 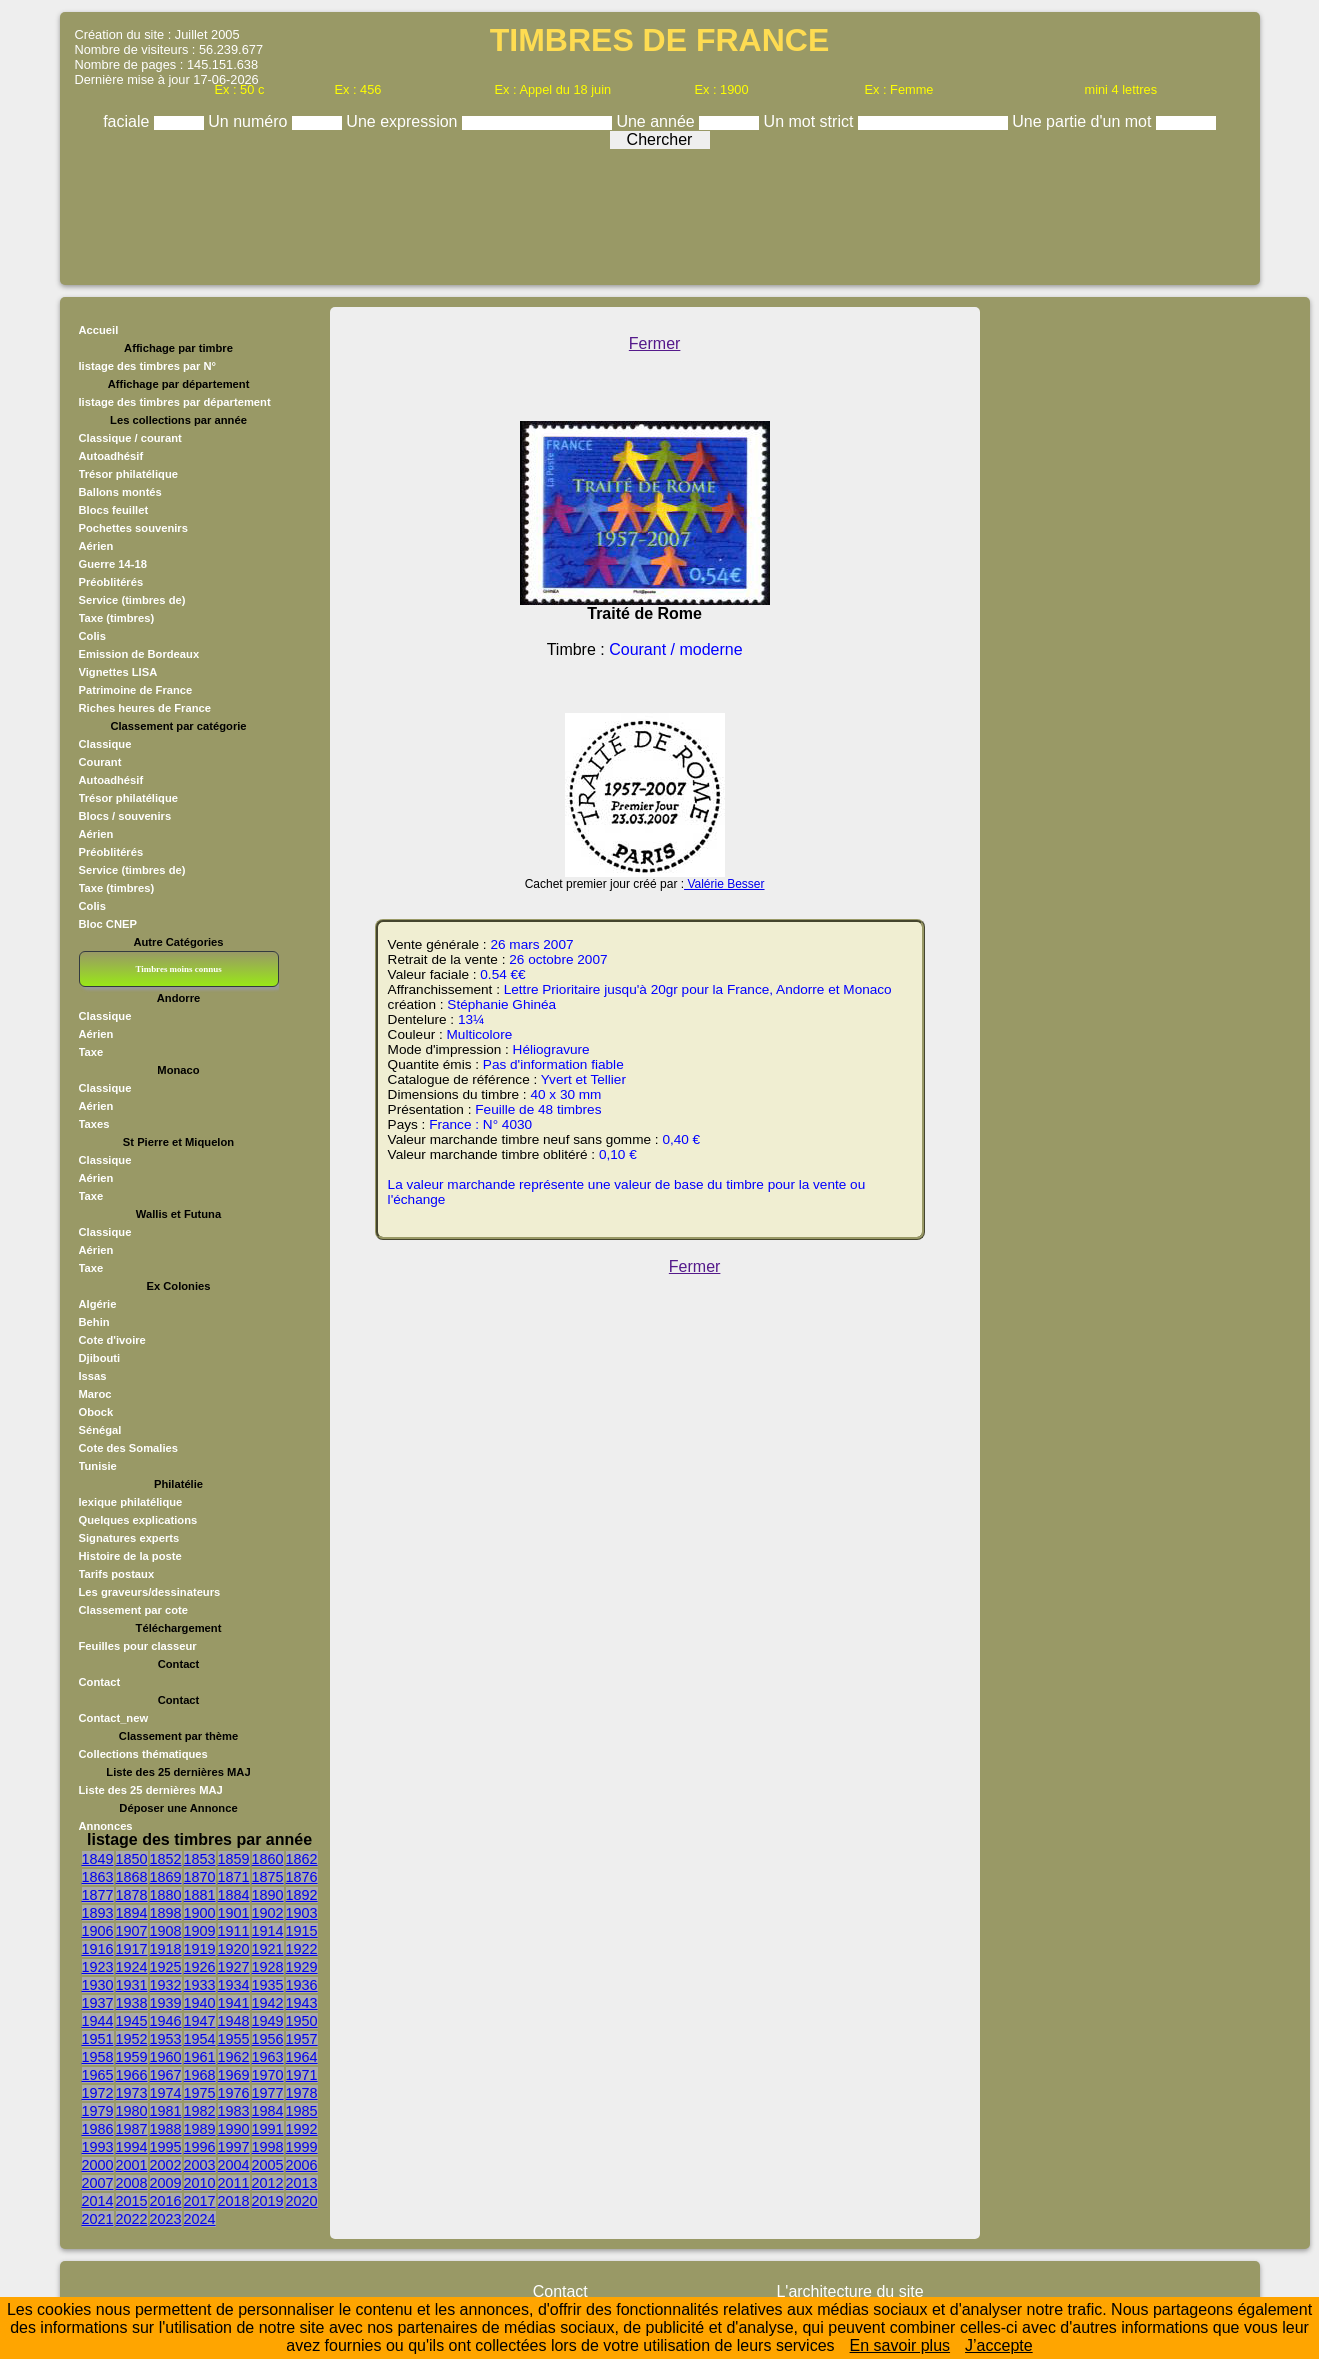 I want to click on Trésor philatélique, so click(x=128, y=474).